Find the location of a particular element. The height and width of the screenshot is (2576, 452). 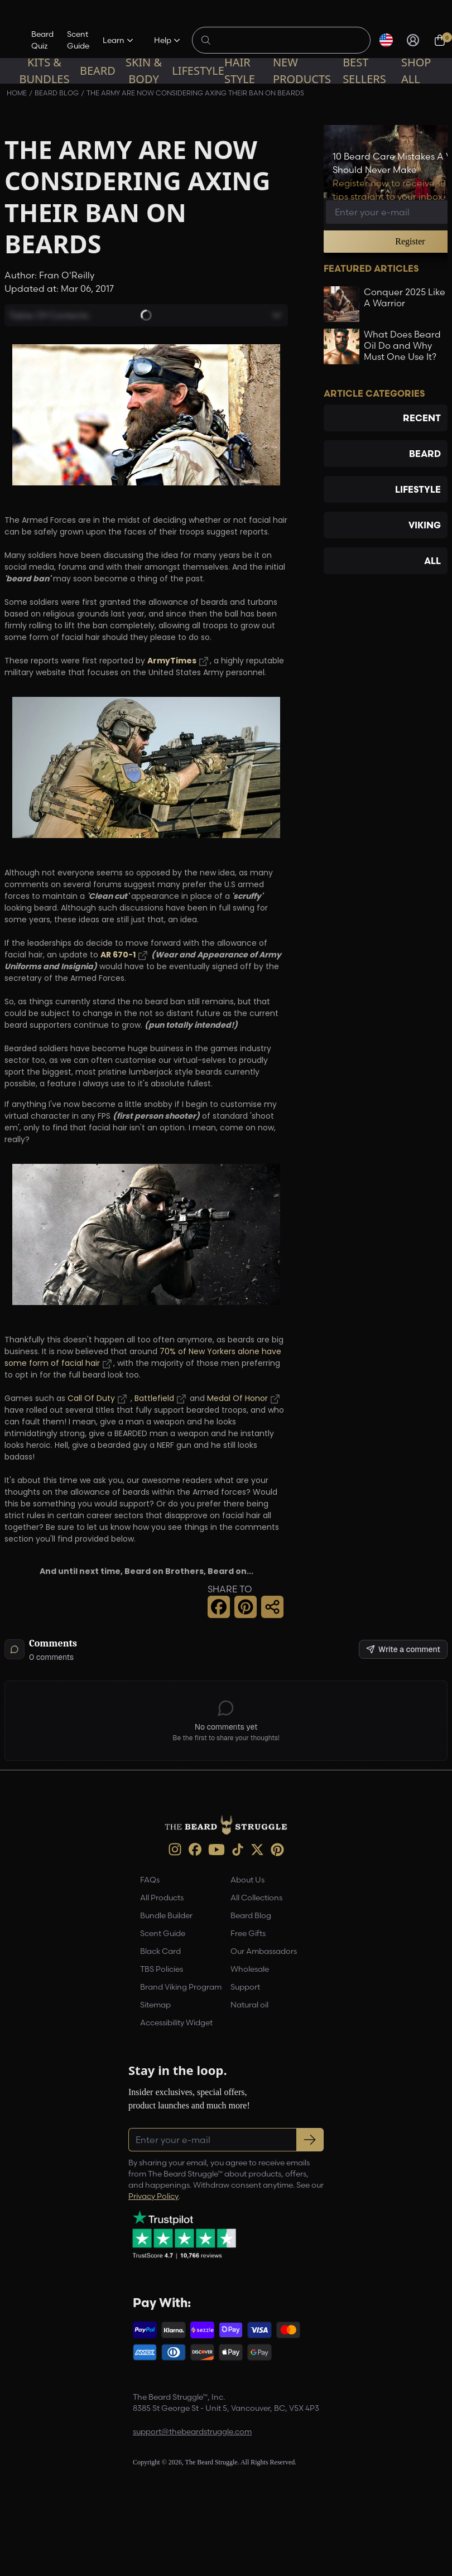

[Trustpilot reviews (opens in a new tab)] is located at coordinates (184, 2234).